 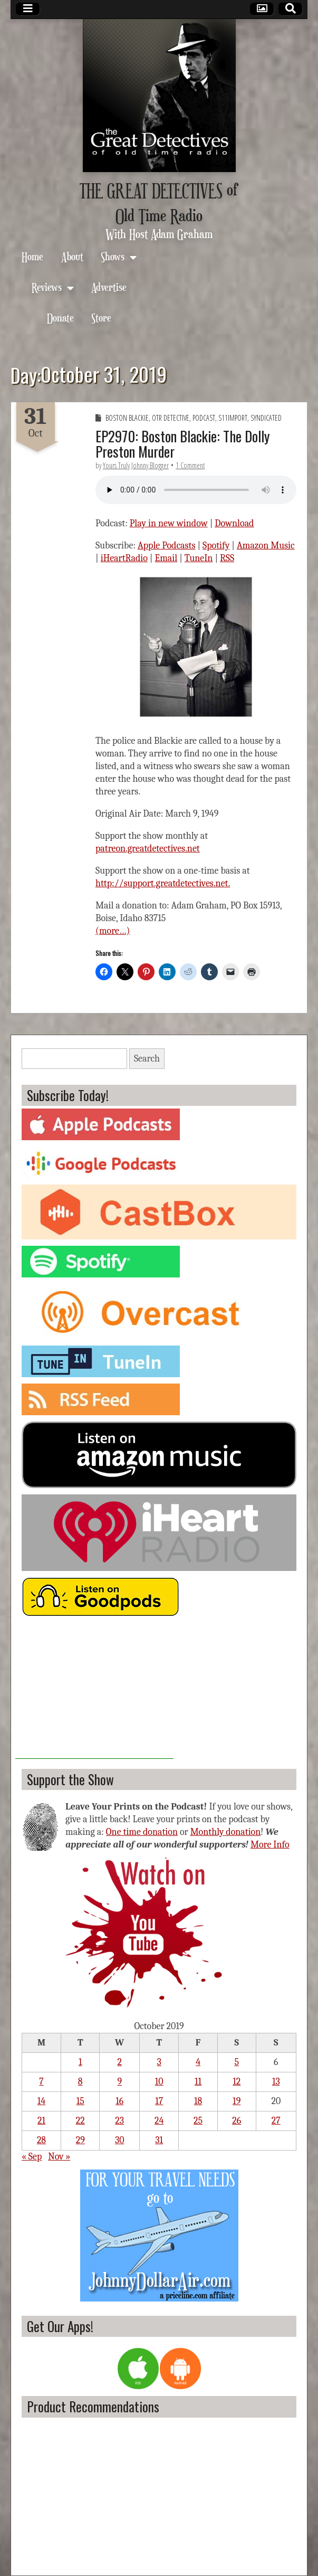 What do you see at coordinates (162, 883) in the screenshot?
I see `http://support.greatdetectives.net.` at bounding box center [162, 883].